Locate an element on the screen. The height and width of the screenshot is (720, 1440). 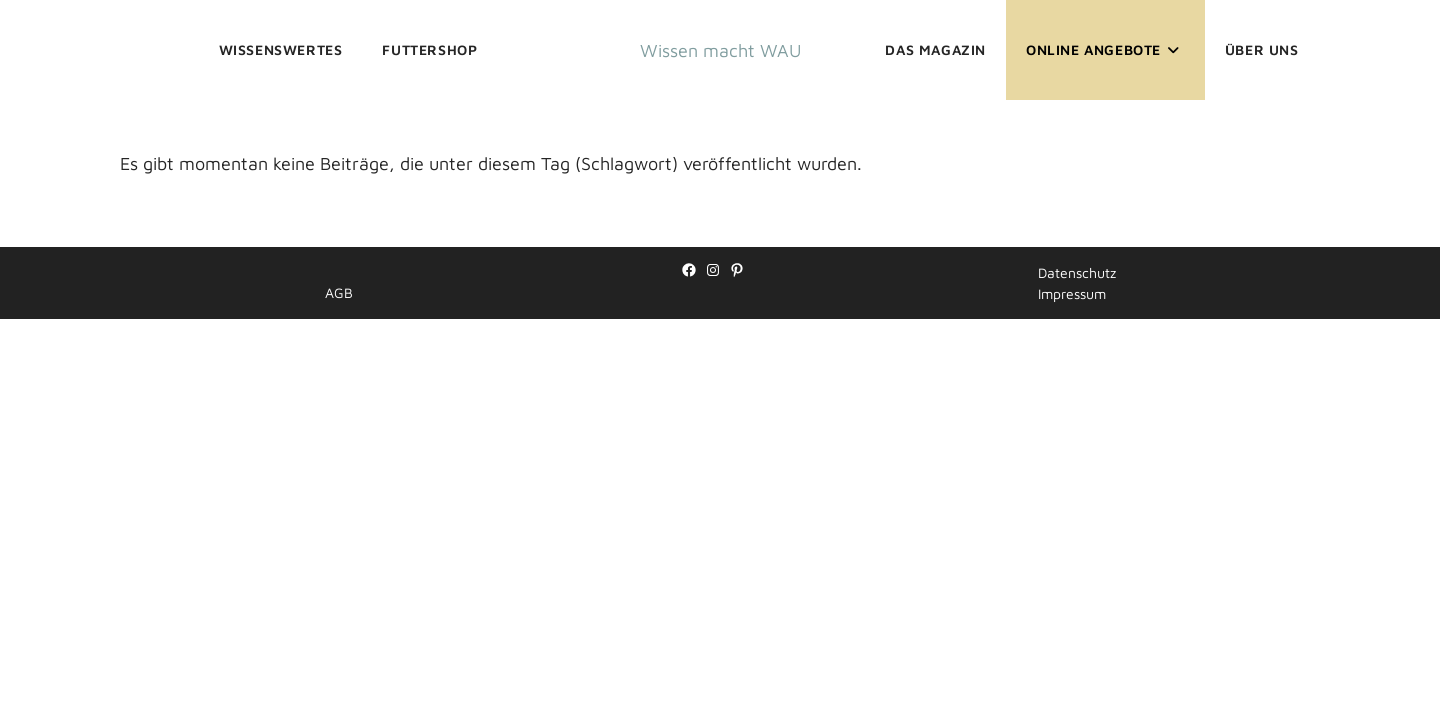
AGB is located at coordinates (339, 693).